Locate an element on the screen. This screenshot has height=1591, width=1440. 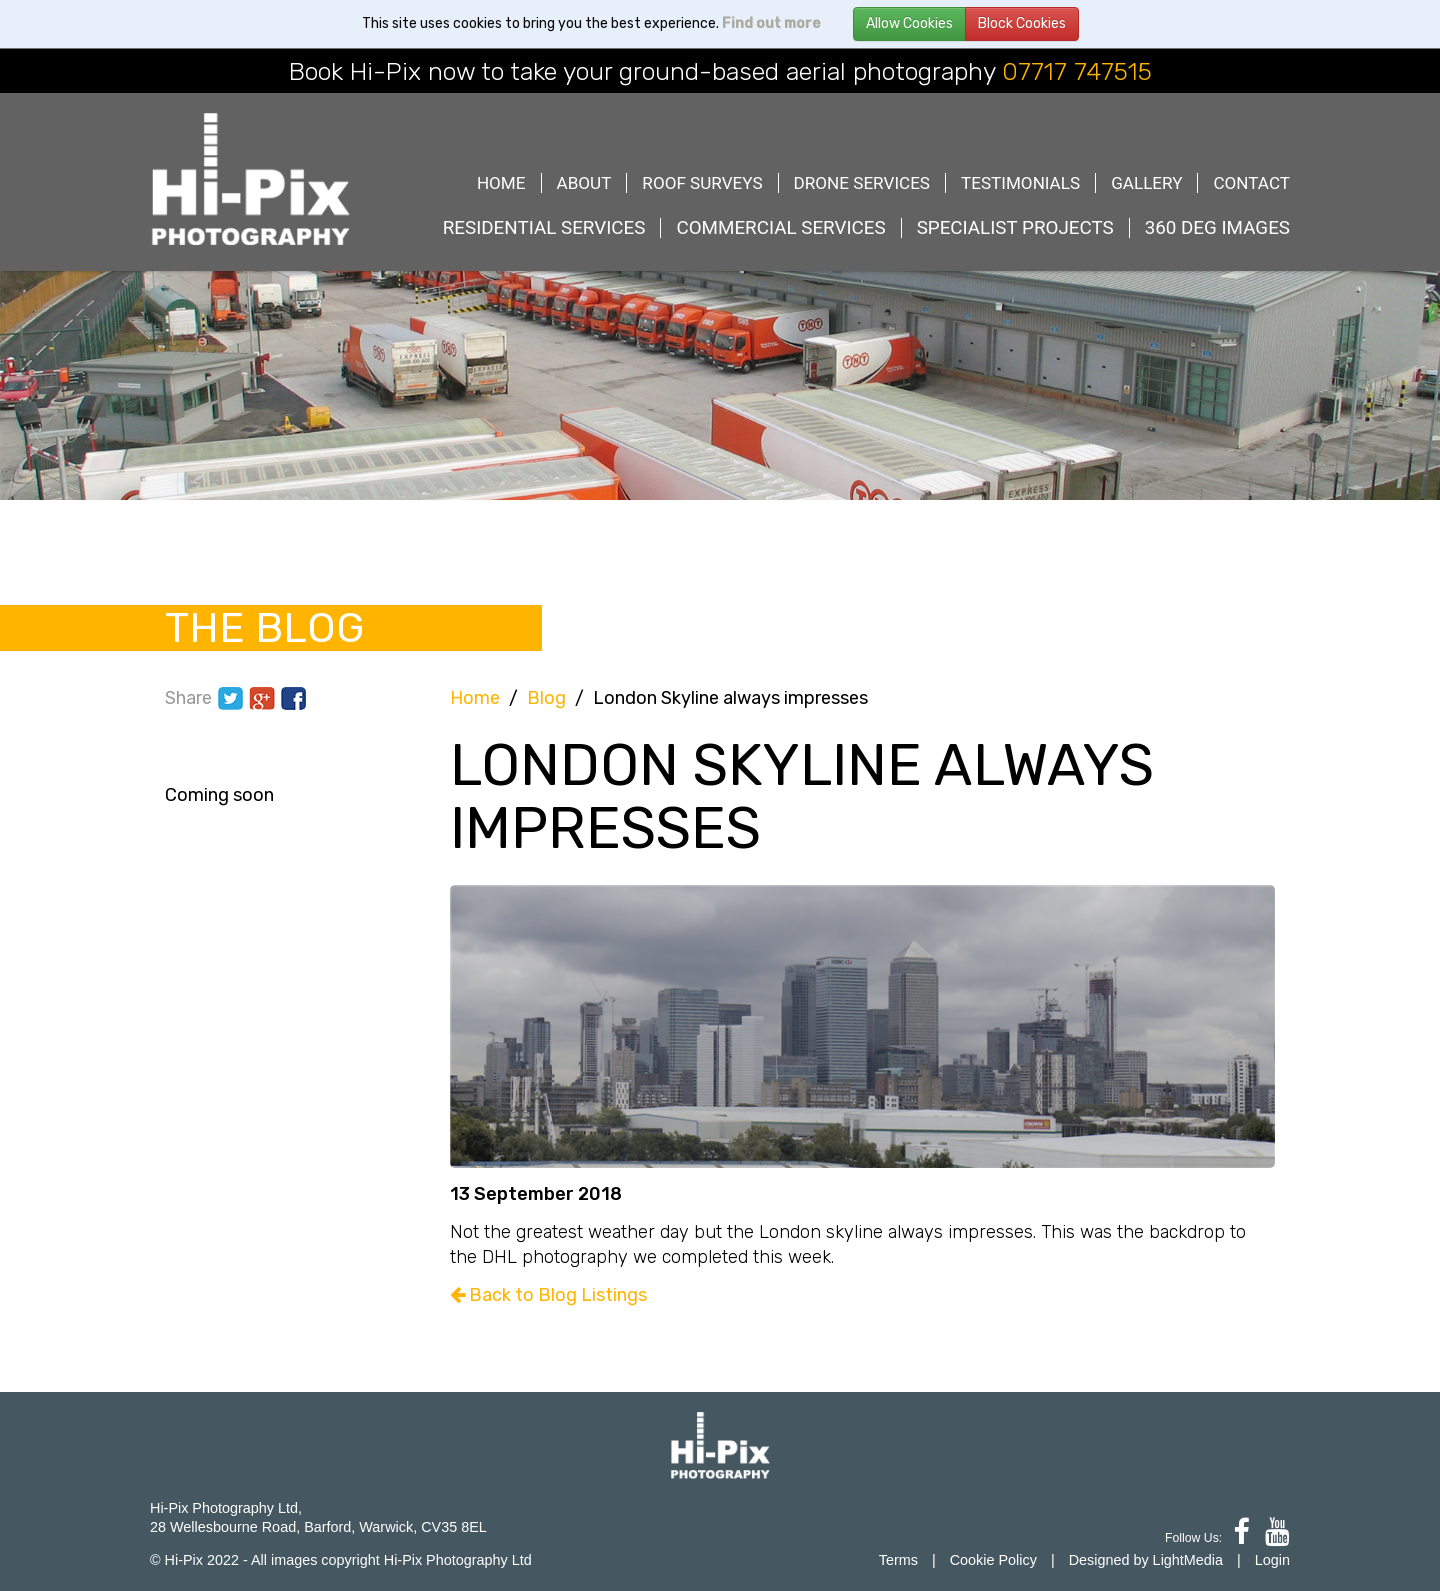
Commercial Services is located at coordinates (780, 228).